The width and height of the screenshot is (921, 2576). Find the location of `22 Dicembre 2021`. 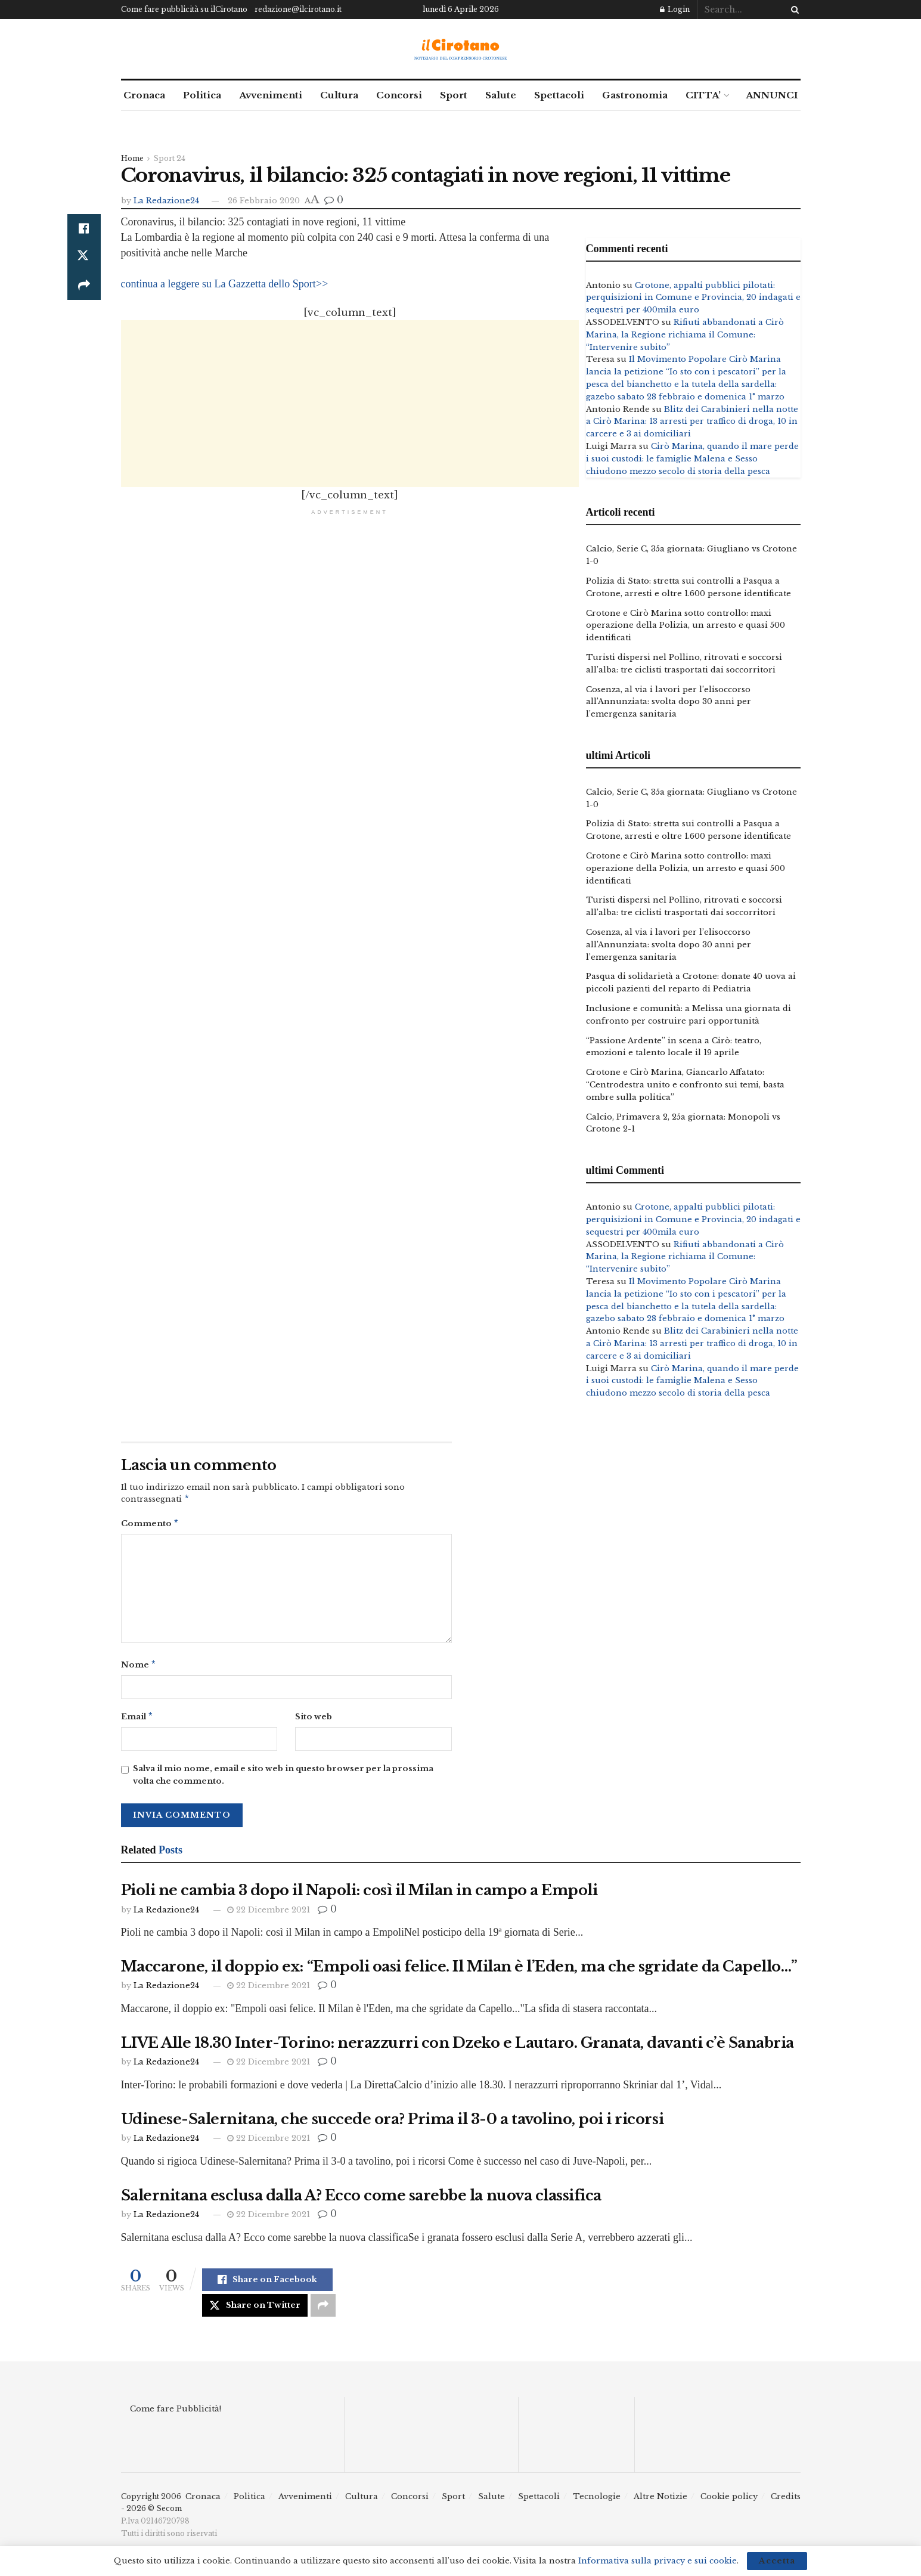

22 Dicembre 2021 is located at coordinates (268, 1914).